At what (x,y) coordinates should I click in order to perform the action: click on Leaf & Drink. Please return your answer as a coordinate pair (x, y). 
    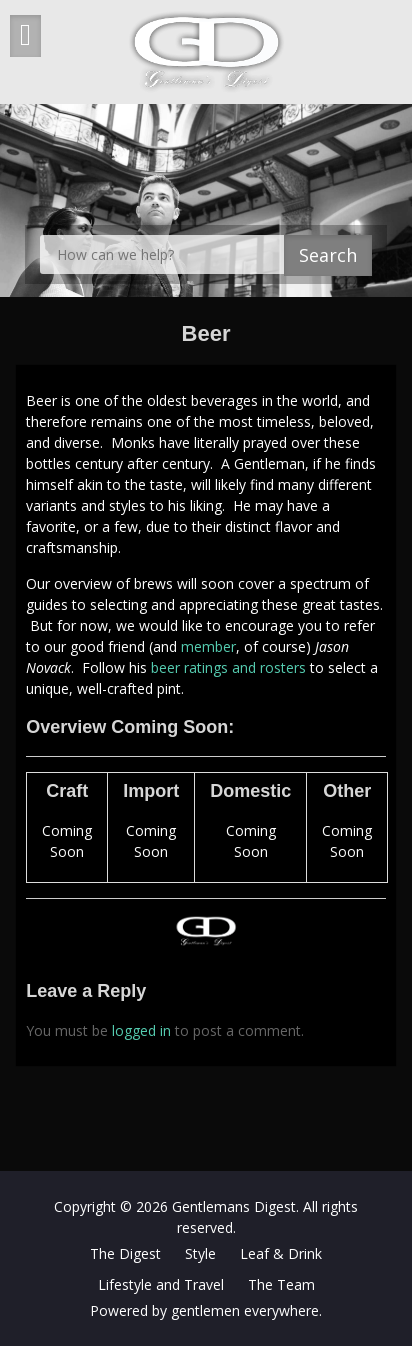
    Looking at the image, I should click on (281, 1253).